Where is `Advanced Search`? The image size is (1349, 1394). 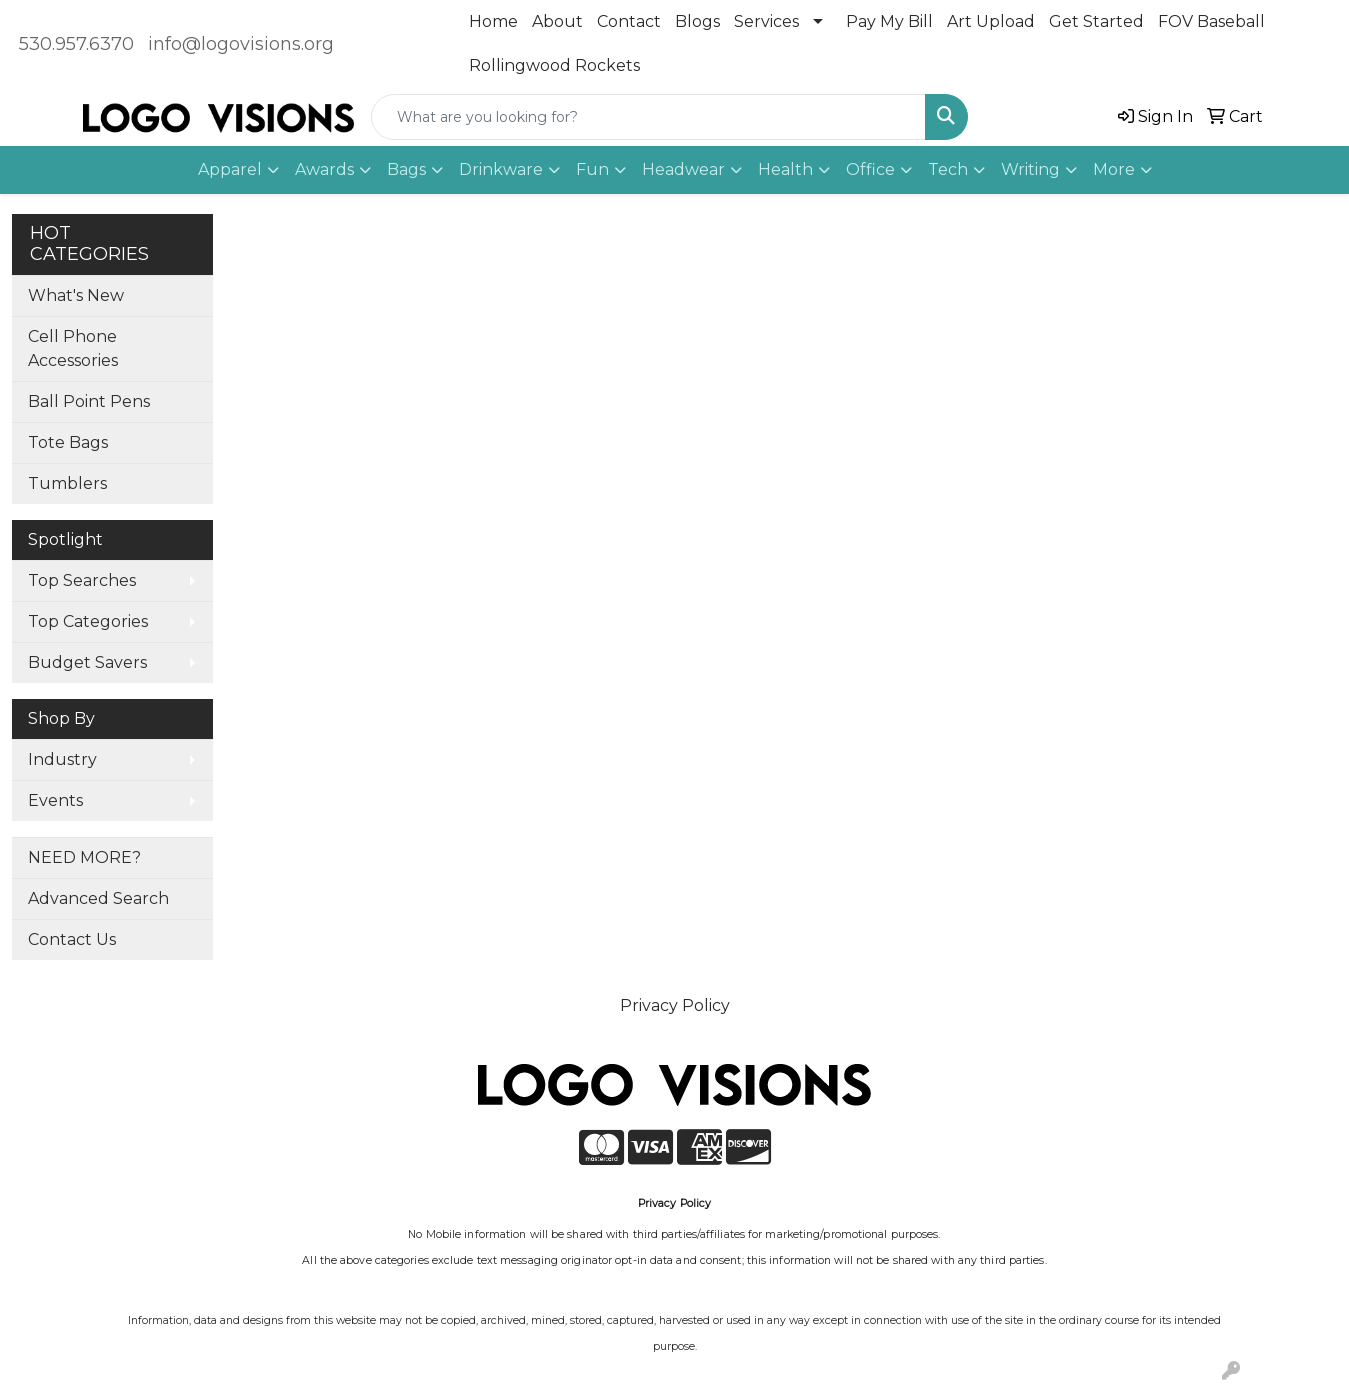
Advanced Search is located at coordinates (98, 898).